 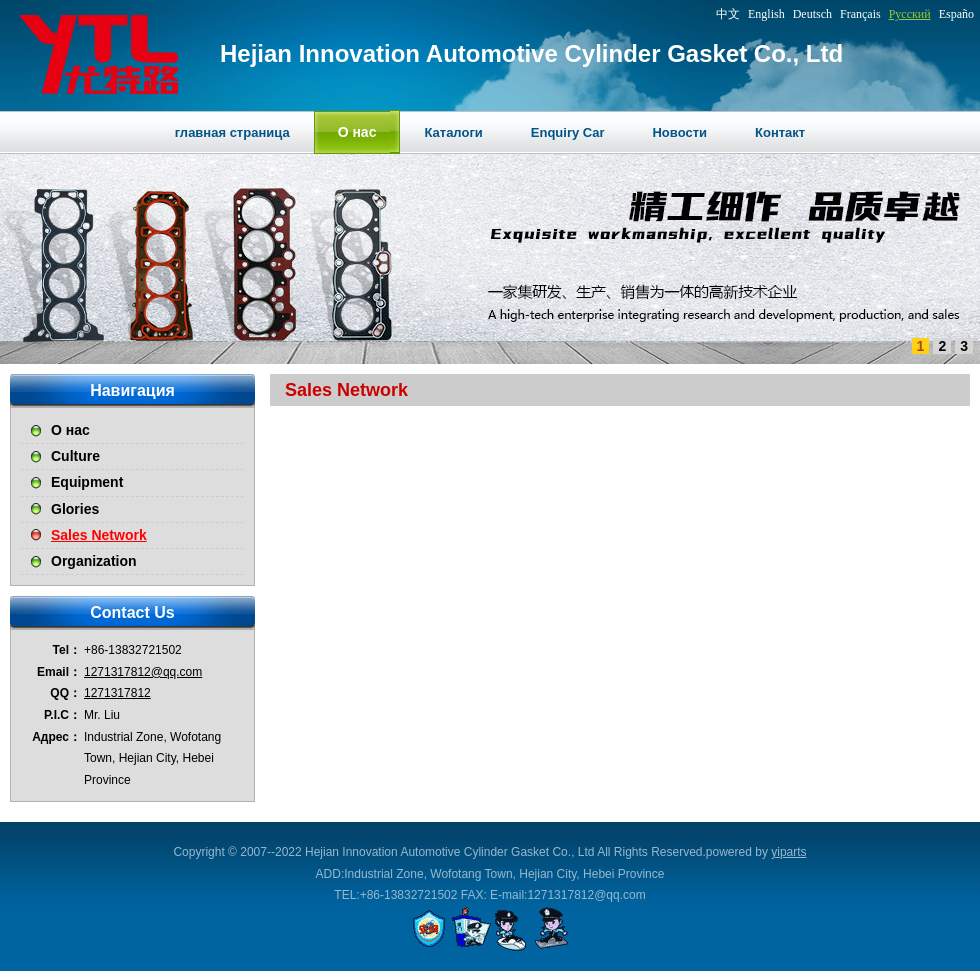 What do you see at coordinates (788, 852) in the screenshot?
I see `yiparts` at bounding box center [788, 852].